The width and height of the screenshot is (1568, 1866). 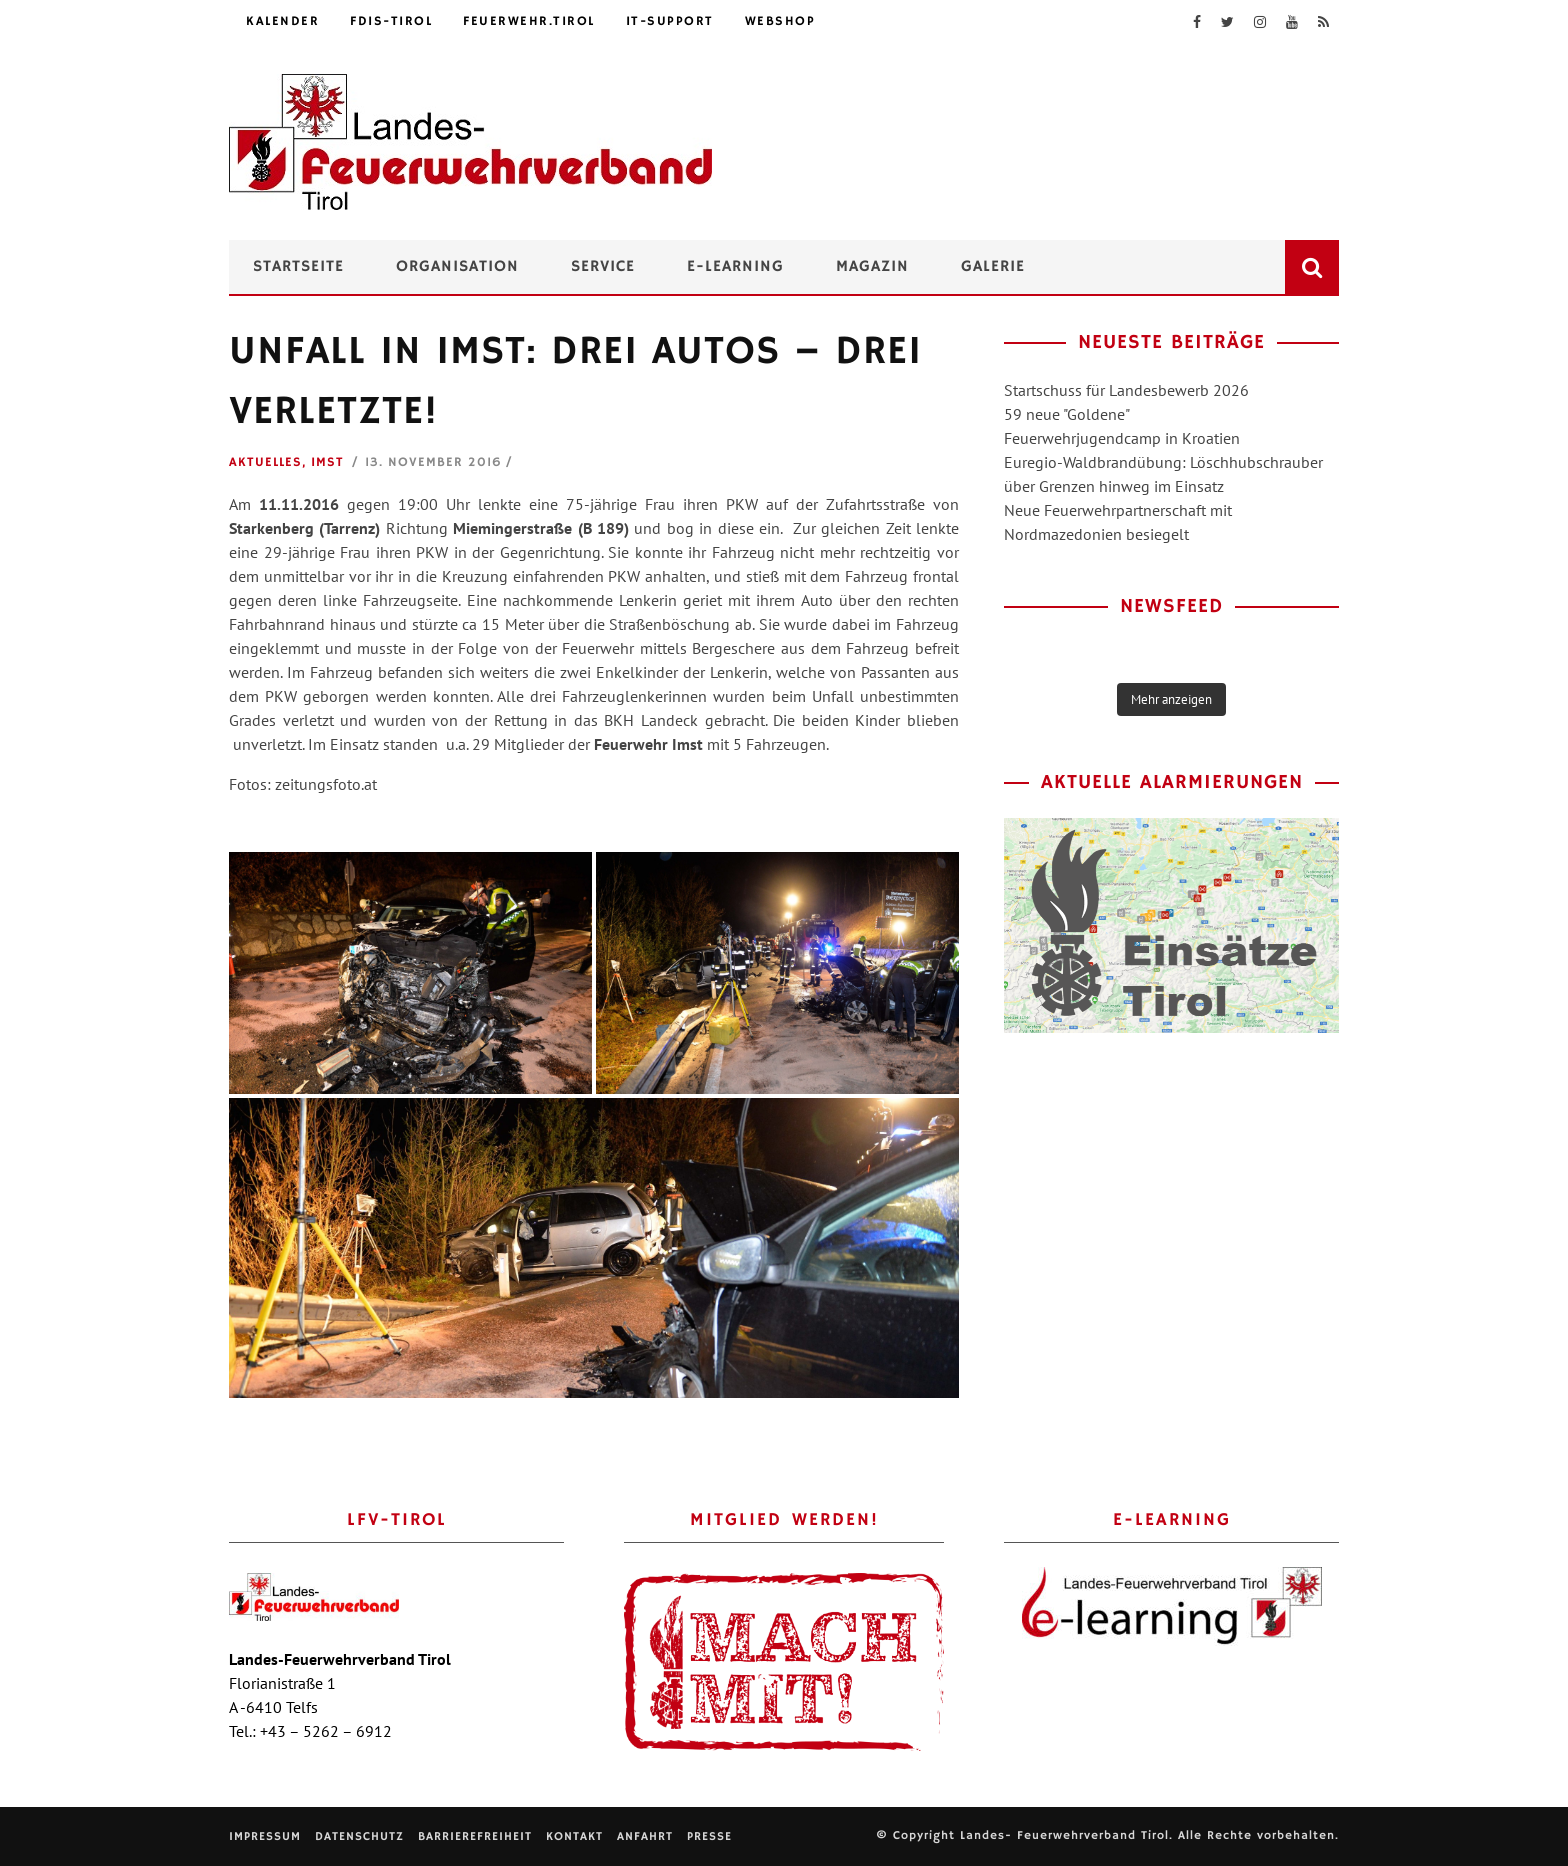 What do you see at coordinates (391, 21) in the screenshot?
I see `FDIS-Tirol` at bounding box center [391, 21].